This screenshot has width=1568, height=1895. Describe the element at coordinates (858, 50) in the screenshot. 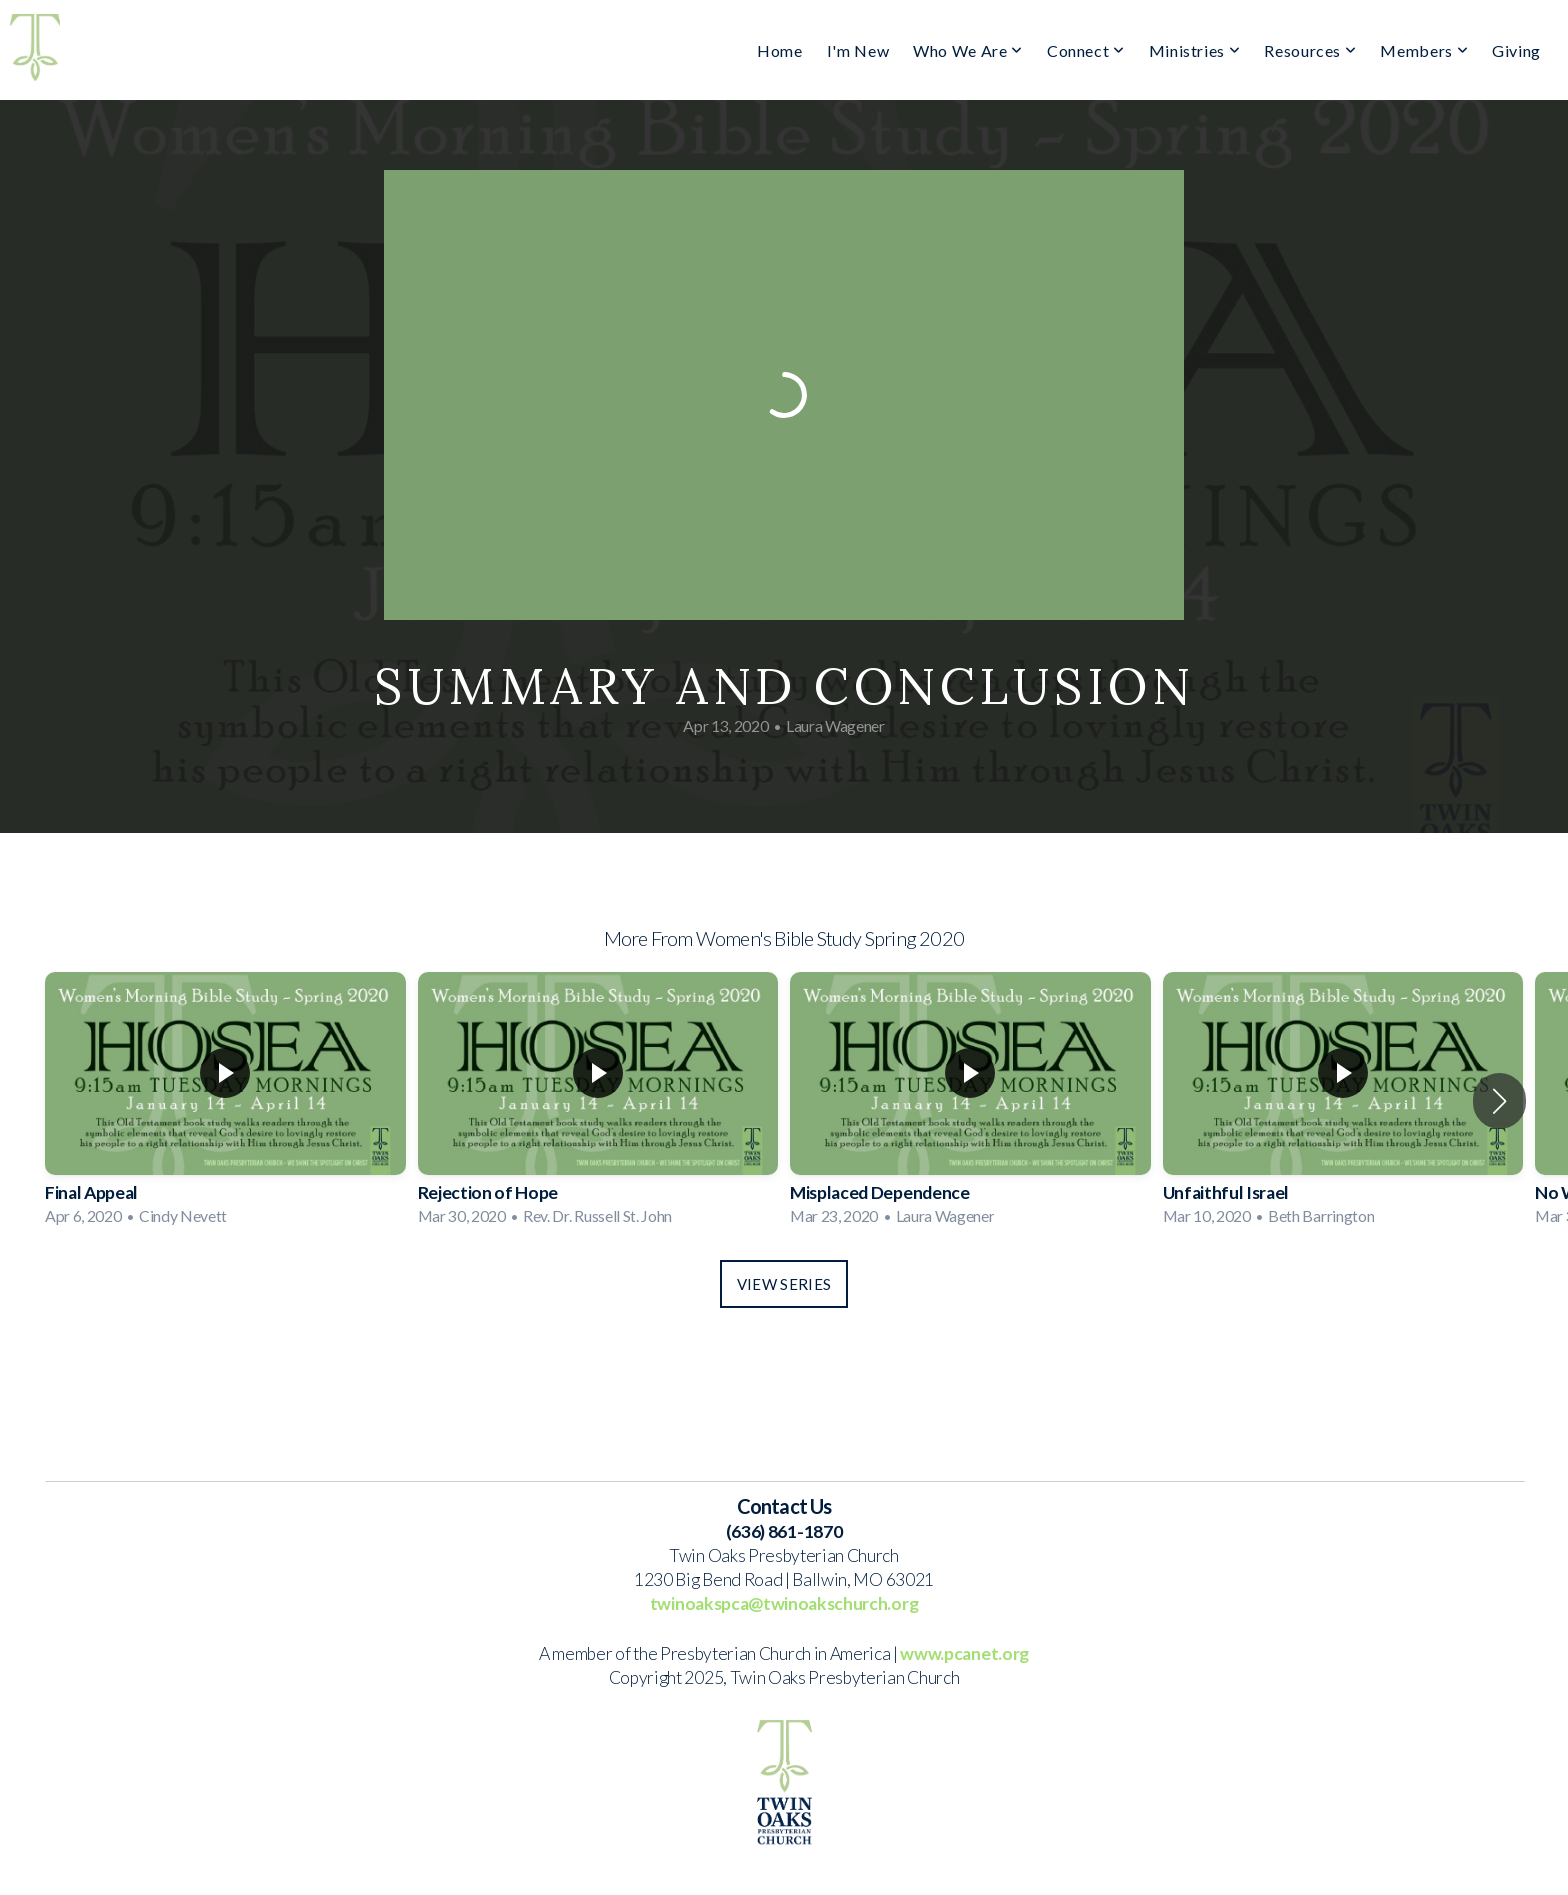

I see `I'm New` at that location.